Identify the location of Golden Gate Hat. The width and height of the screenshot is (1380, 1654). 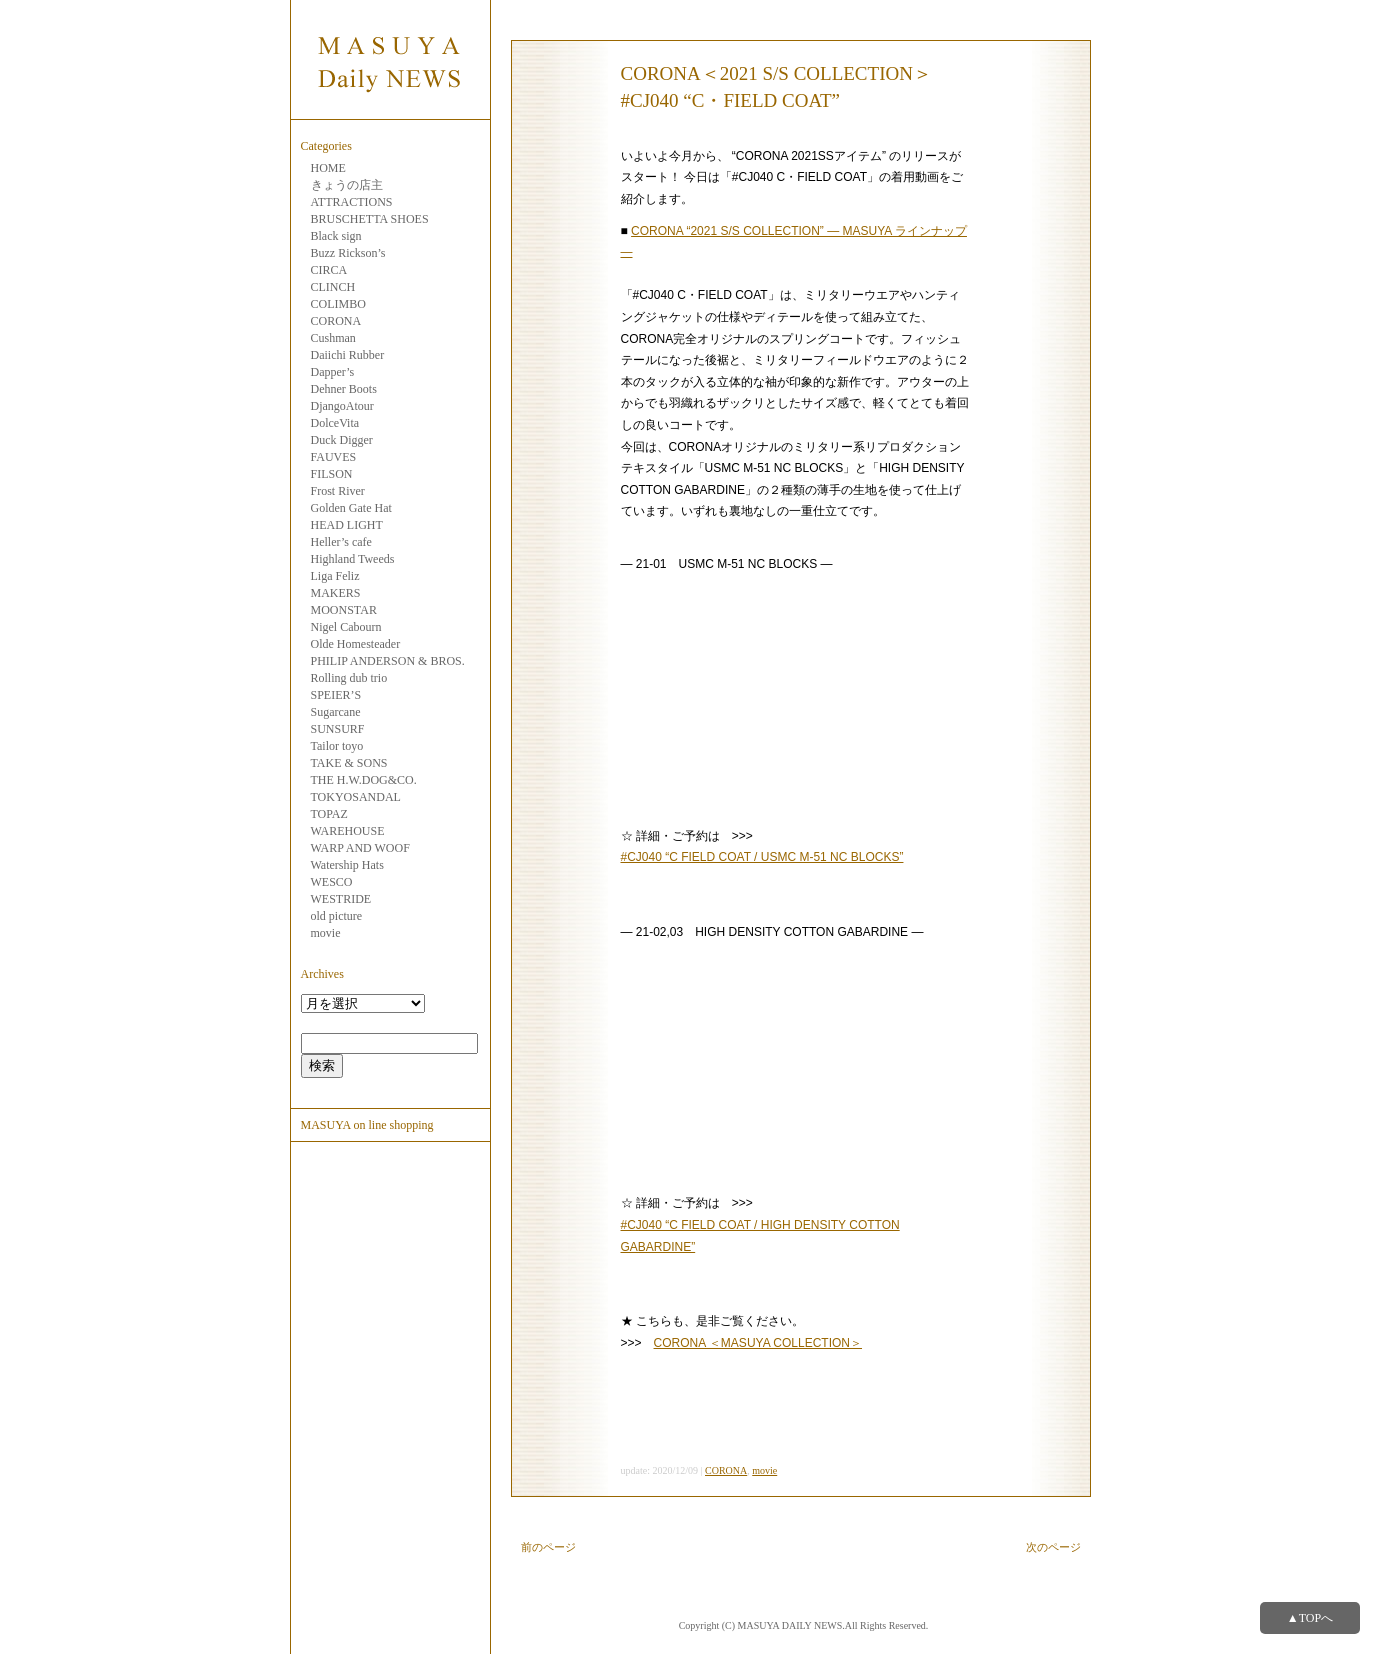
(351, 508).